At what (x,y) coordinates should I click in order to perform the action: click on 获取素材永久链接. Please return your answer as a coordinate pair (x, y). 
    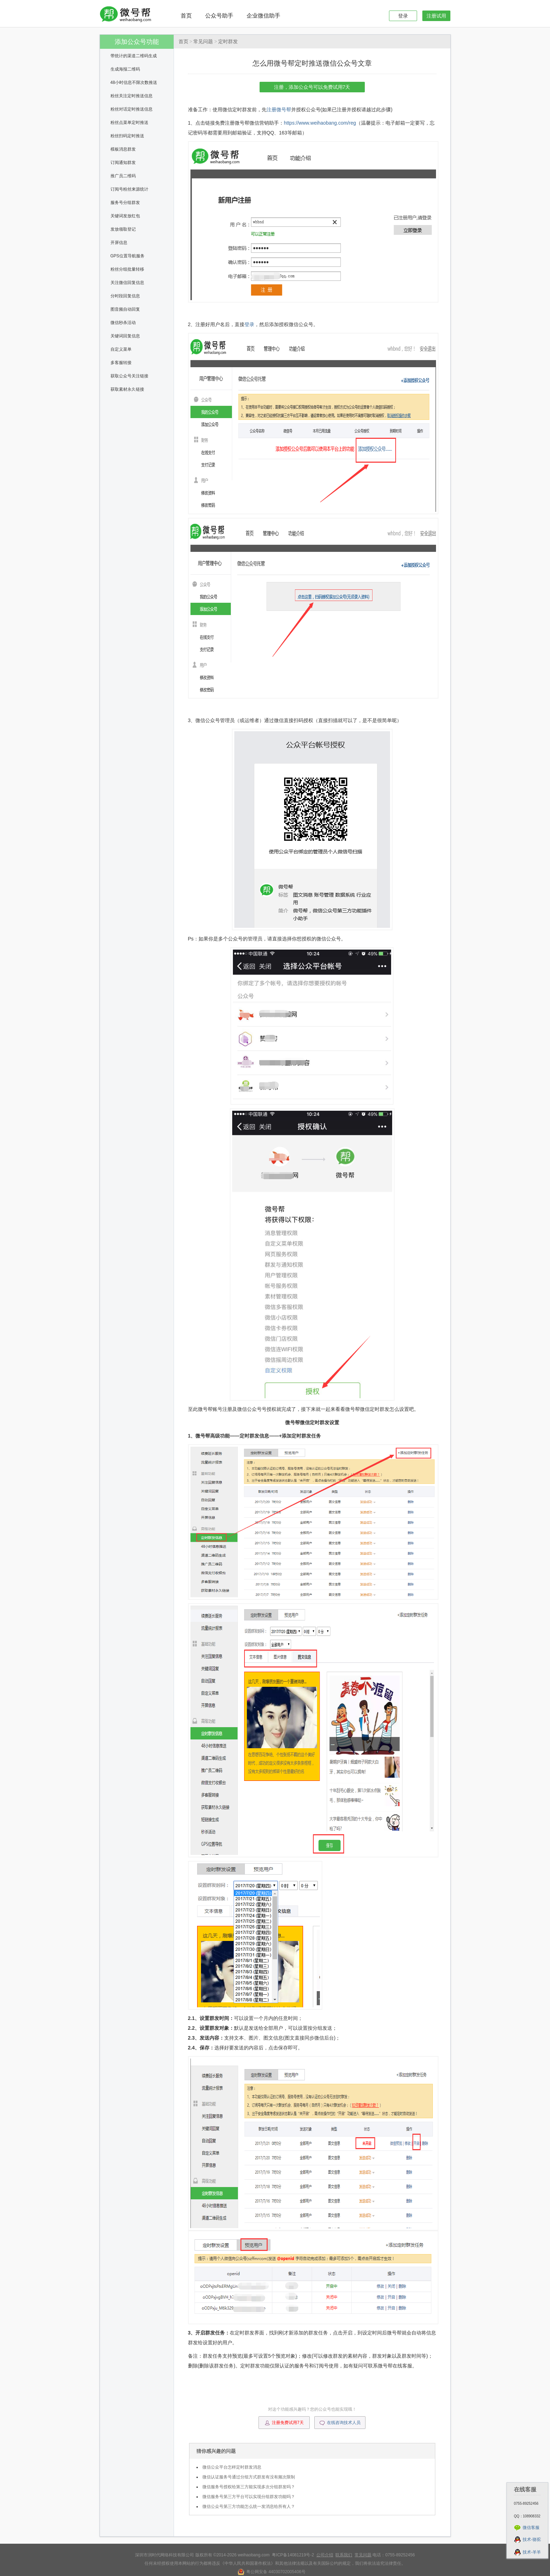
    Looking at the image, I should click on (127, 389).